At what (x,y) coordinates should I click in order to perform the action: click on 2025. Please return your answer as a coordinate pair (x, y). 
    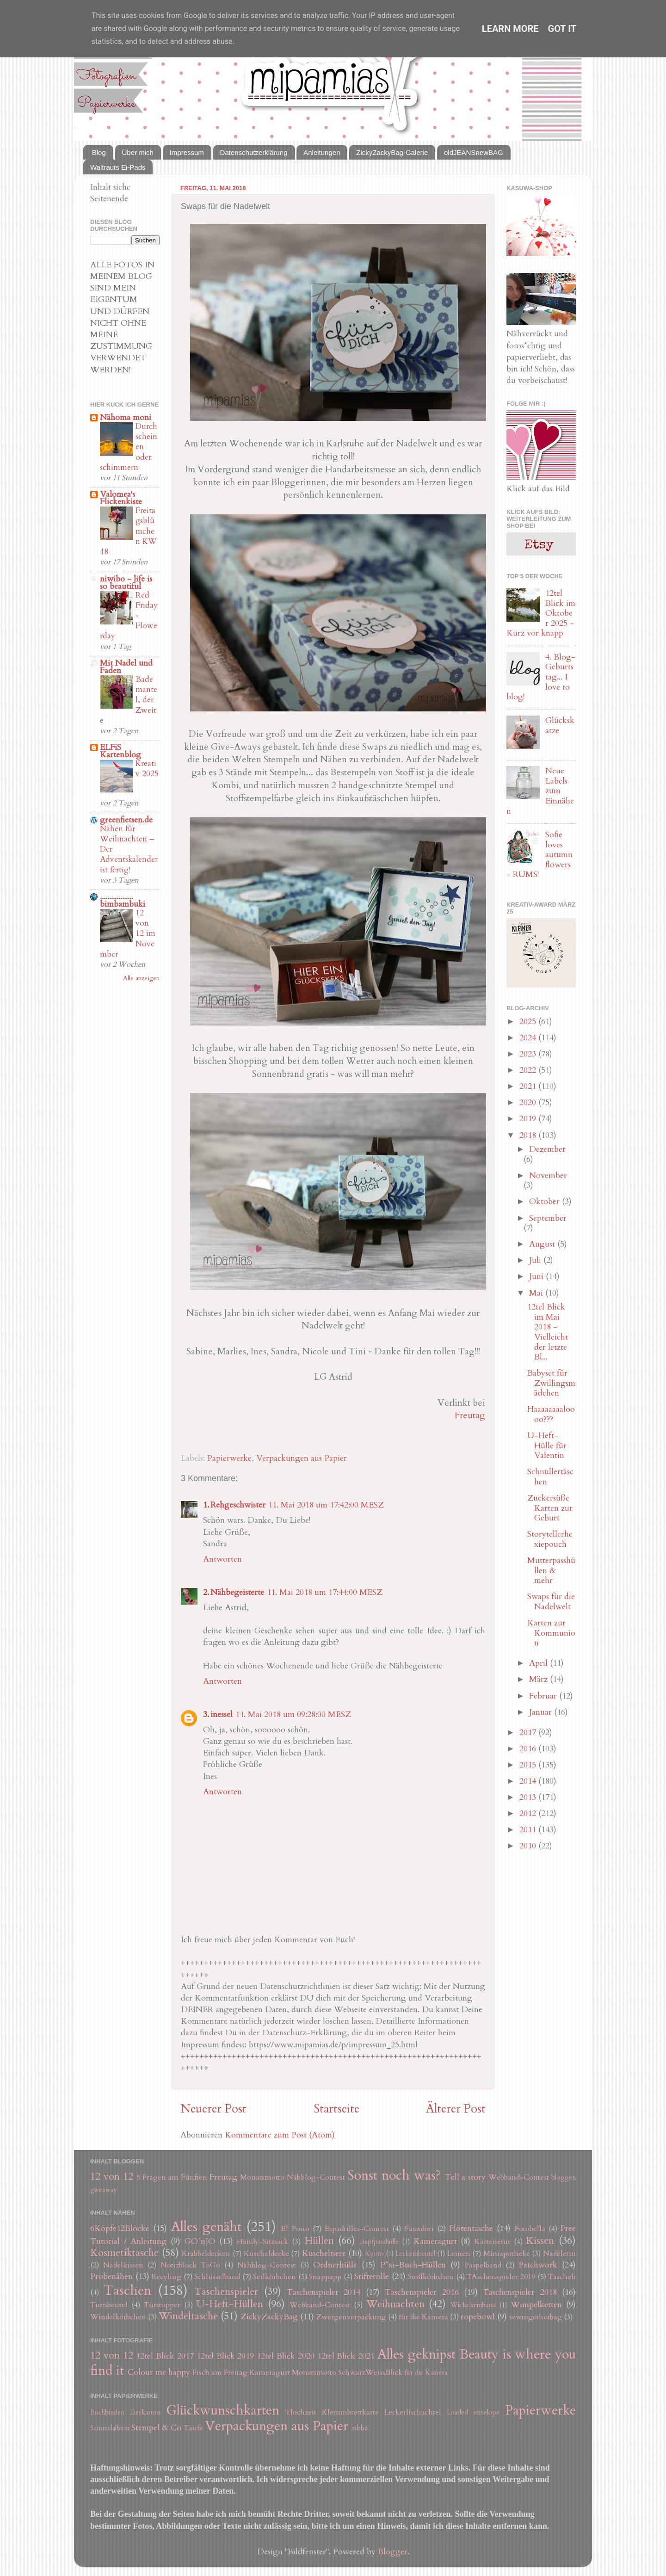
    Looking at the image, I should click on (528, 1021).